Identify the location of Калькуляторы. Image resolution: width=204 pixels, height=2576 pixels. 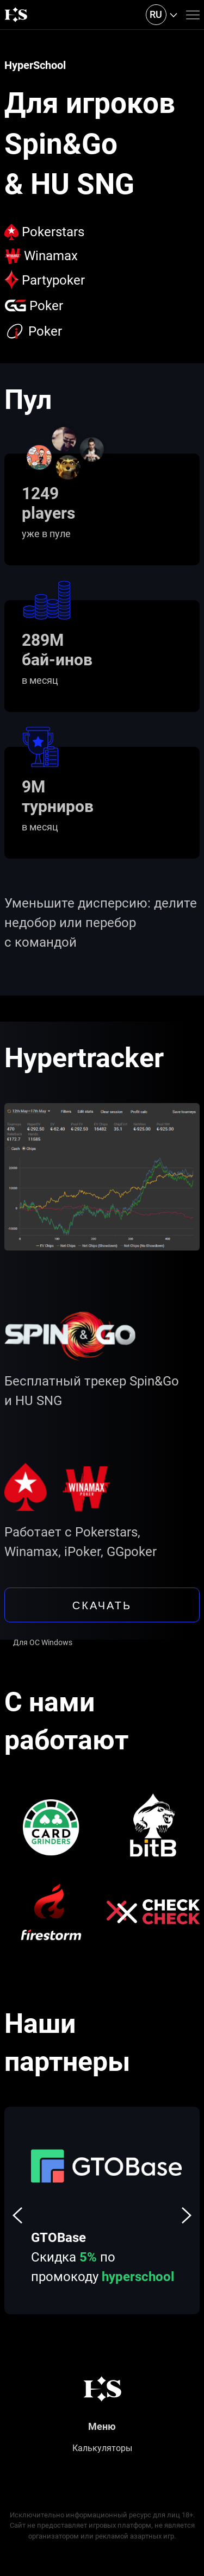
(102, 2448).